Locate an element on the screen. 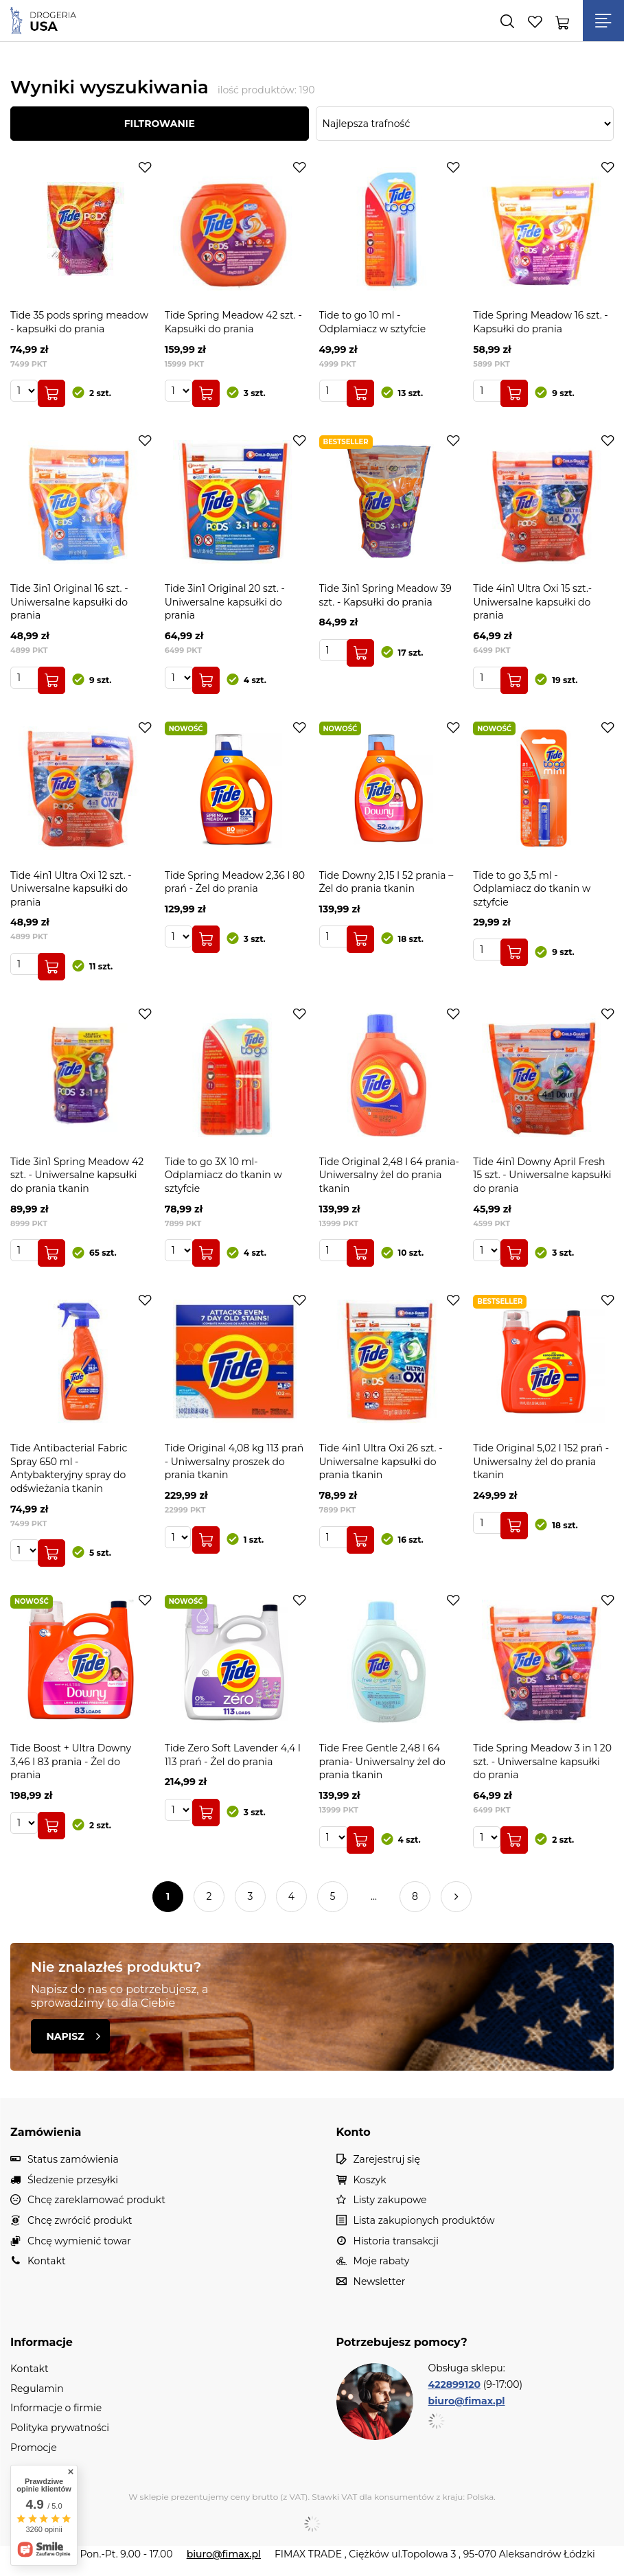 This screenshot has width=624, height=2576. Tide to go 3,5 ml - Odplamiacz do tkanin w sztyfcie is located at coordinates (531, 888).